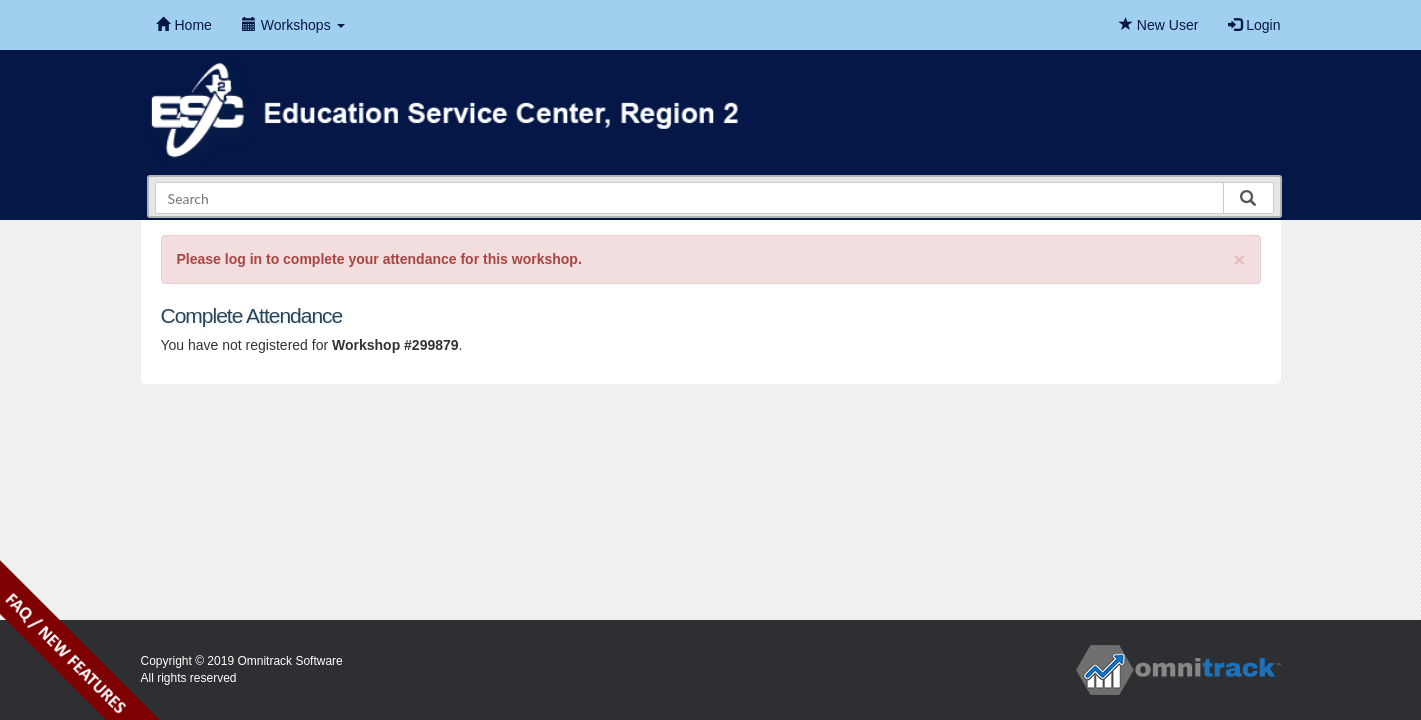 The width and height of the screenshot is (1421, 720). I want to click on Home, so click(184, 25).